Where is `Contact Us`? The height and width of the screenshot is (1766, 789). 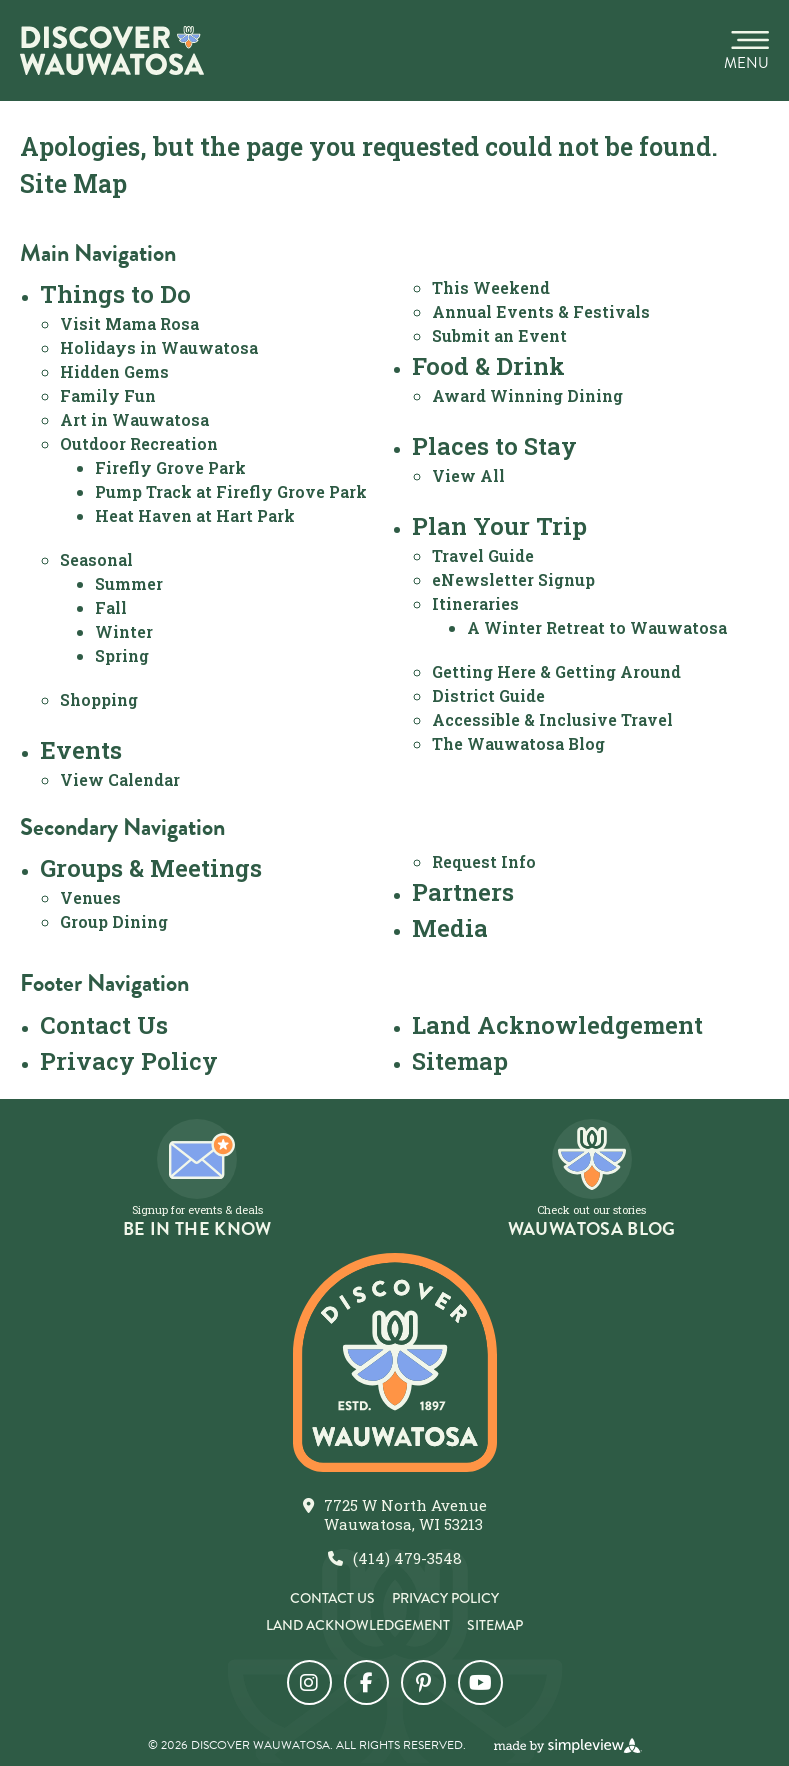 Contact Us is located at coordinates (104, 1025).